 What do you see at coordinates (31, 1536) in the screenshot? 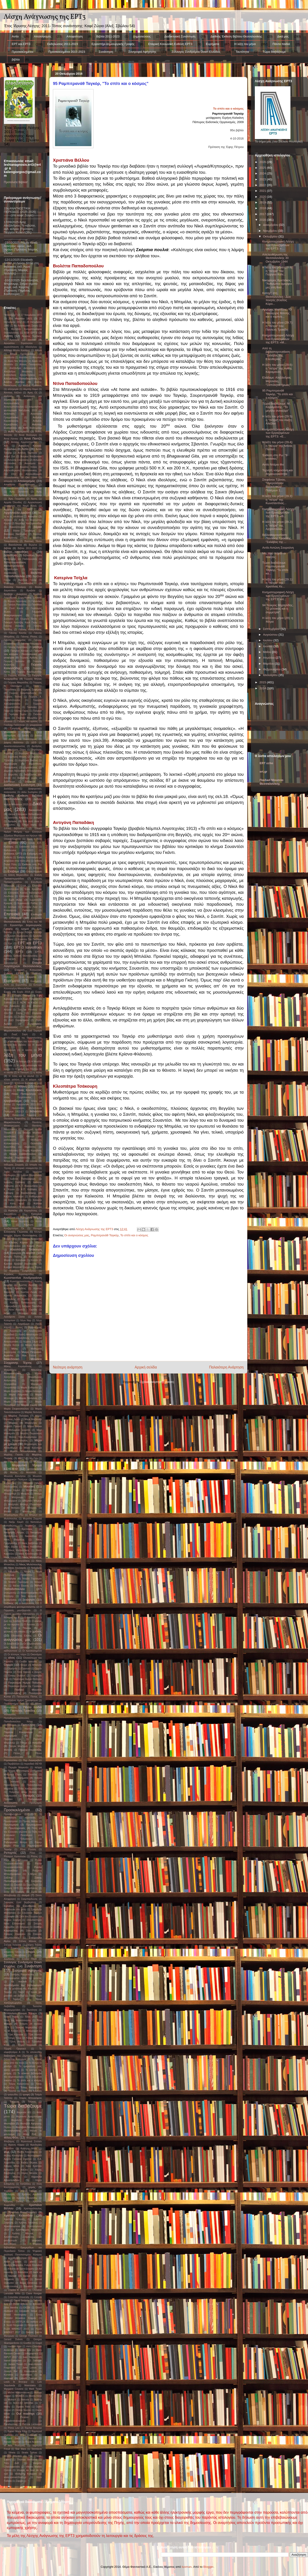
I see `Νικολαΐδου` at bounding box center [31, 1536].